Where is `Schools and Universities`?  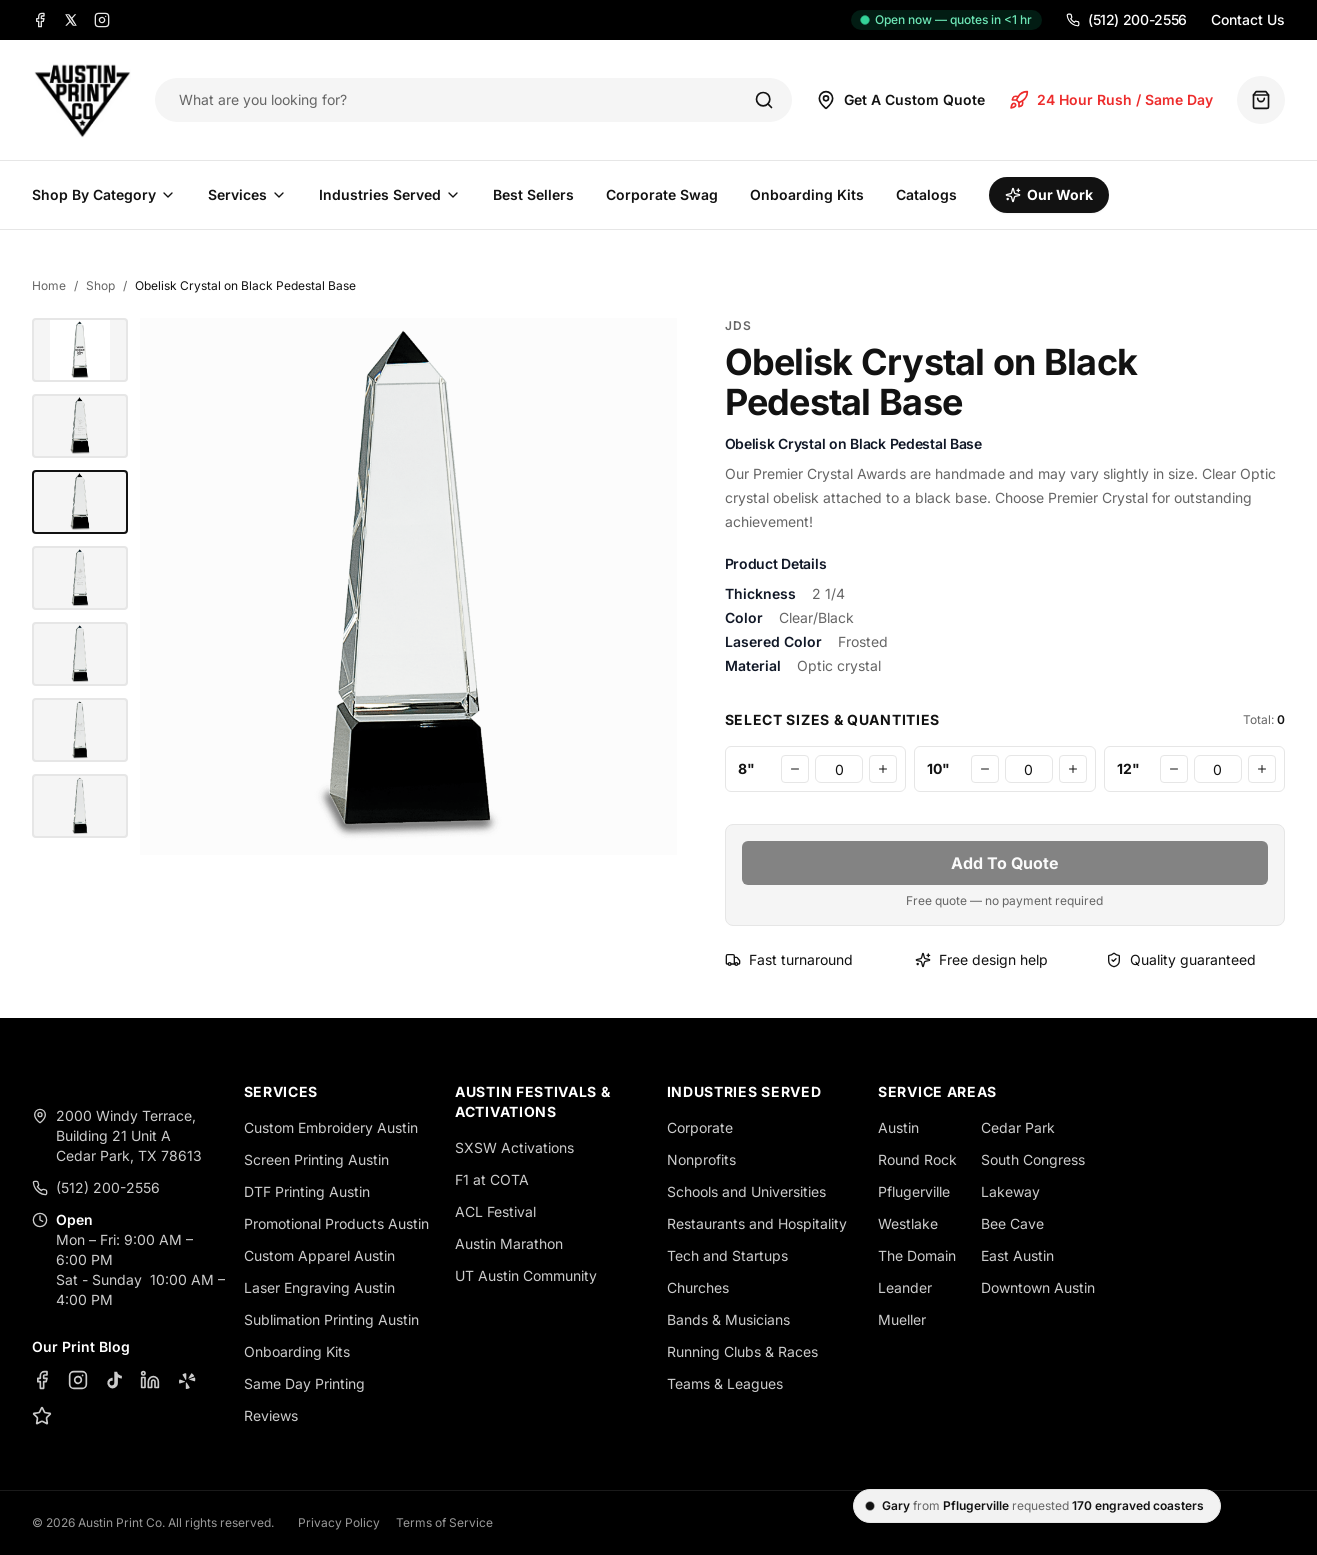 Schools and Universities is located at coordinates (746, 1191).